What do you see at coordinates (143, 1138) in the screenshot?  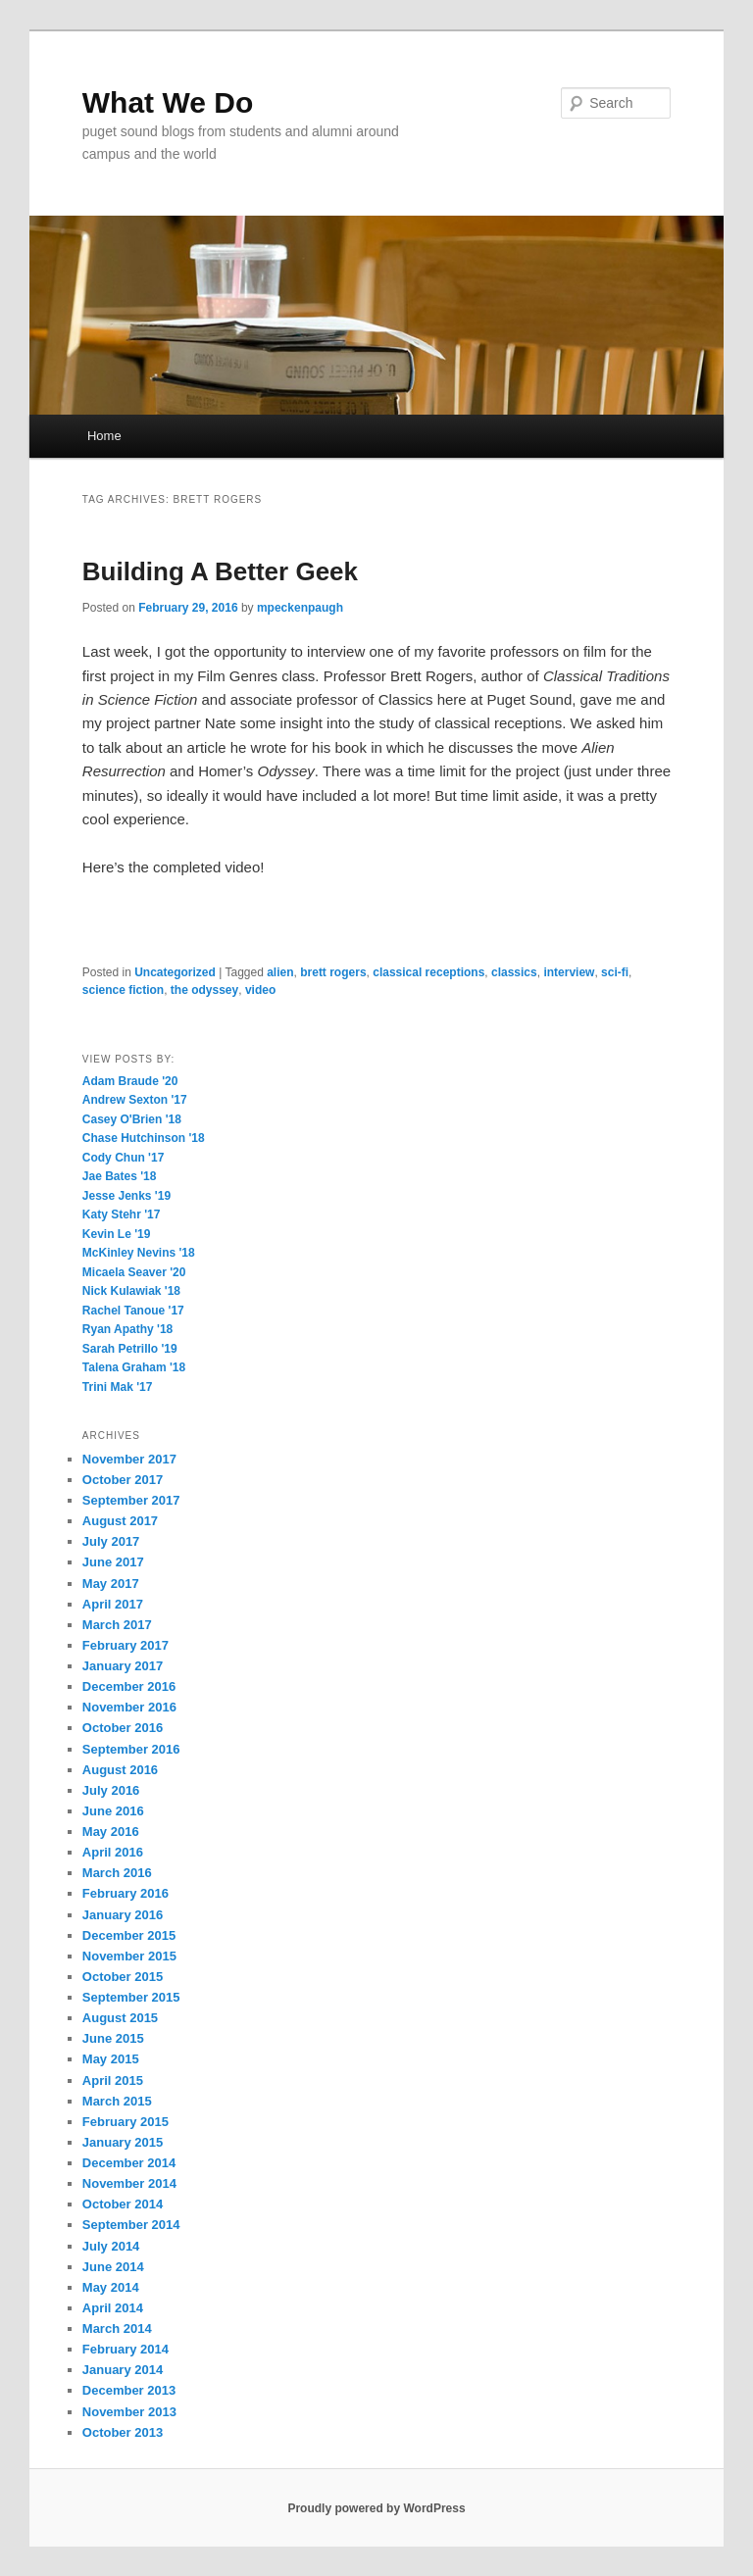 I see `Chase Hutchinson '18` at bounding box center [143, 1138].